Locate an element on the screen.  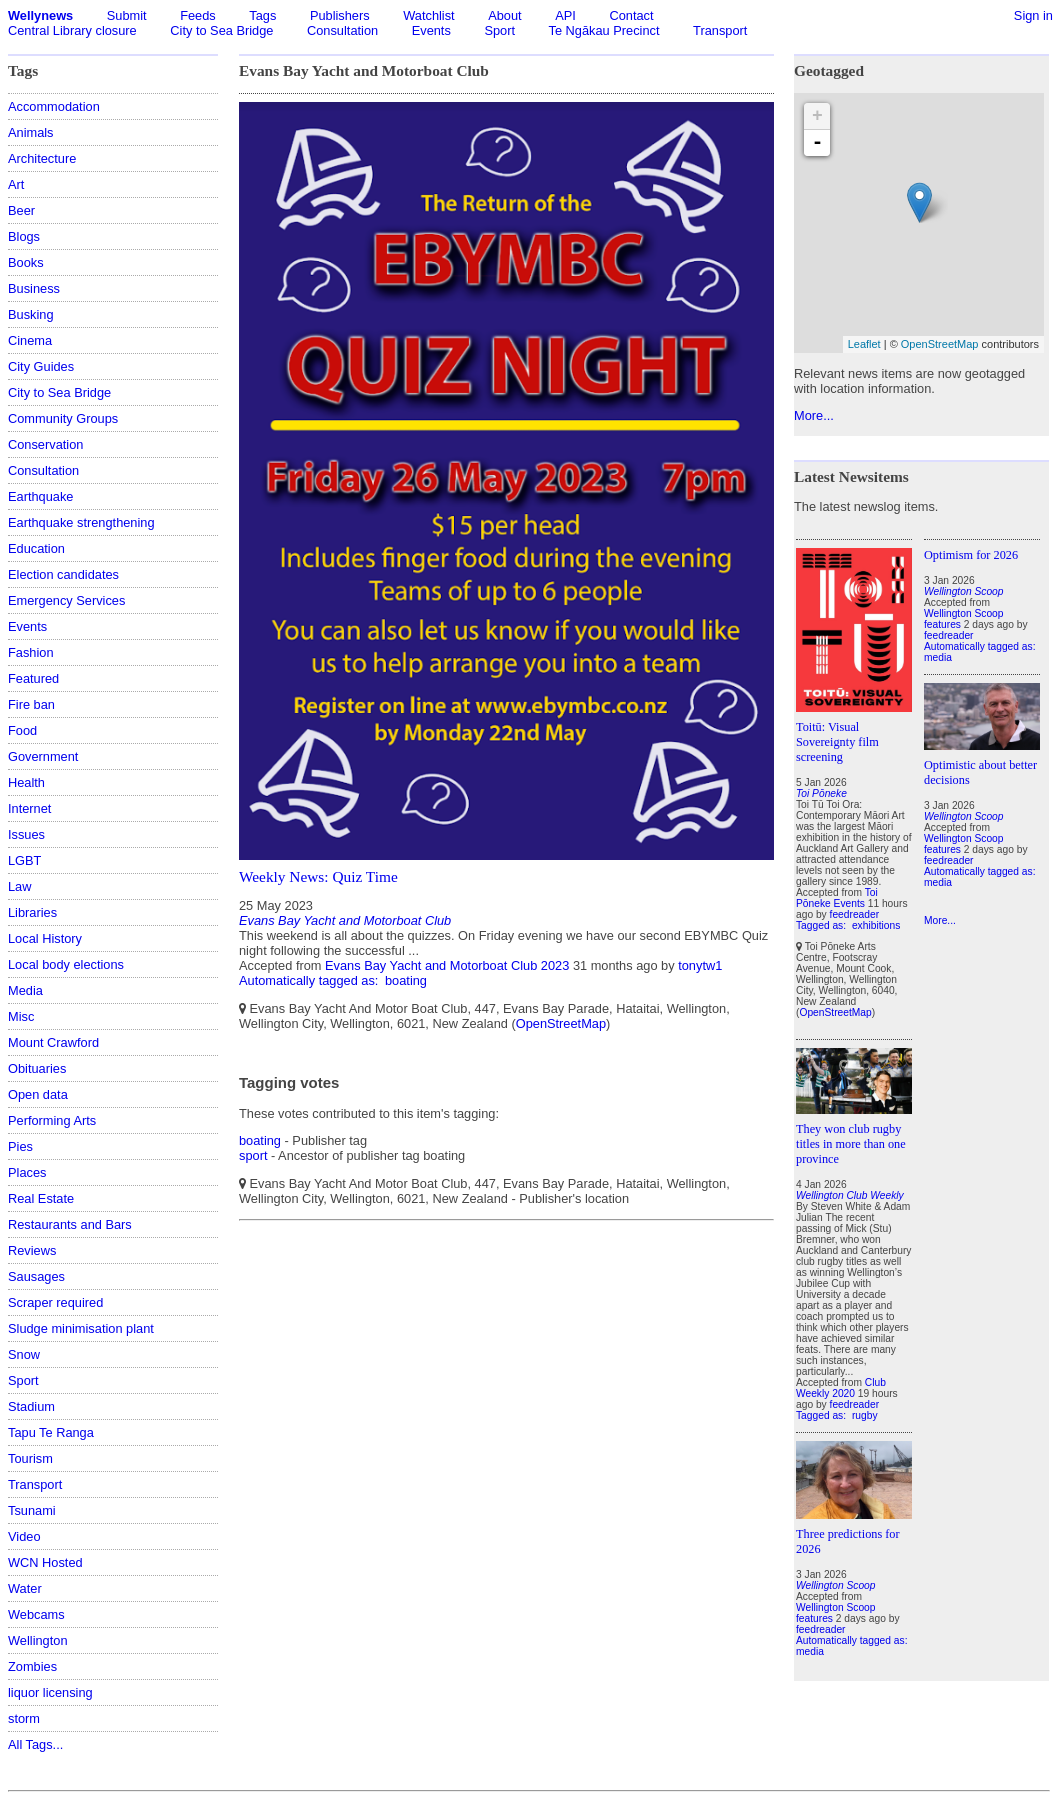
City to Sea Bridge is located at coordinates (221, 30).